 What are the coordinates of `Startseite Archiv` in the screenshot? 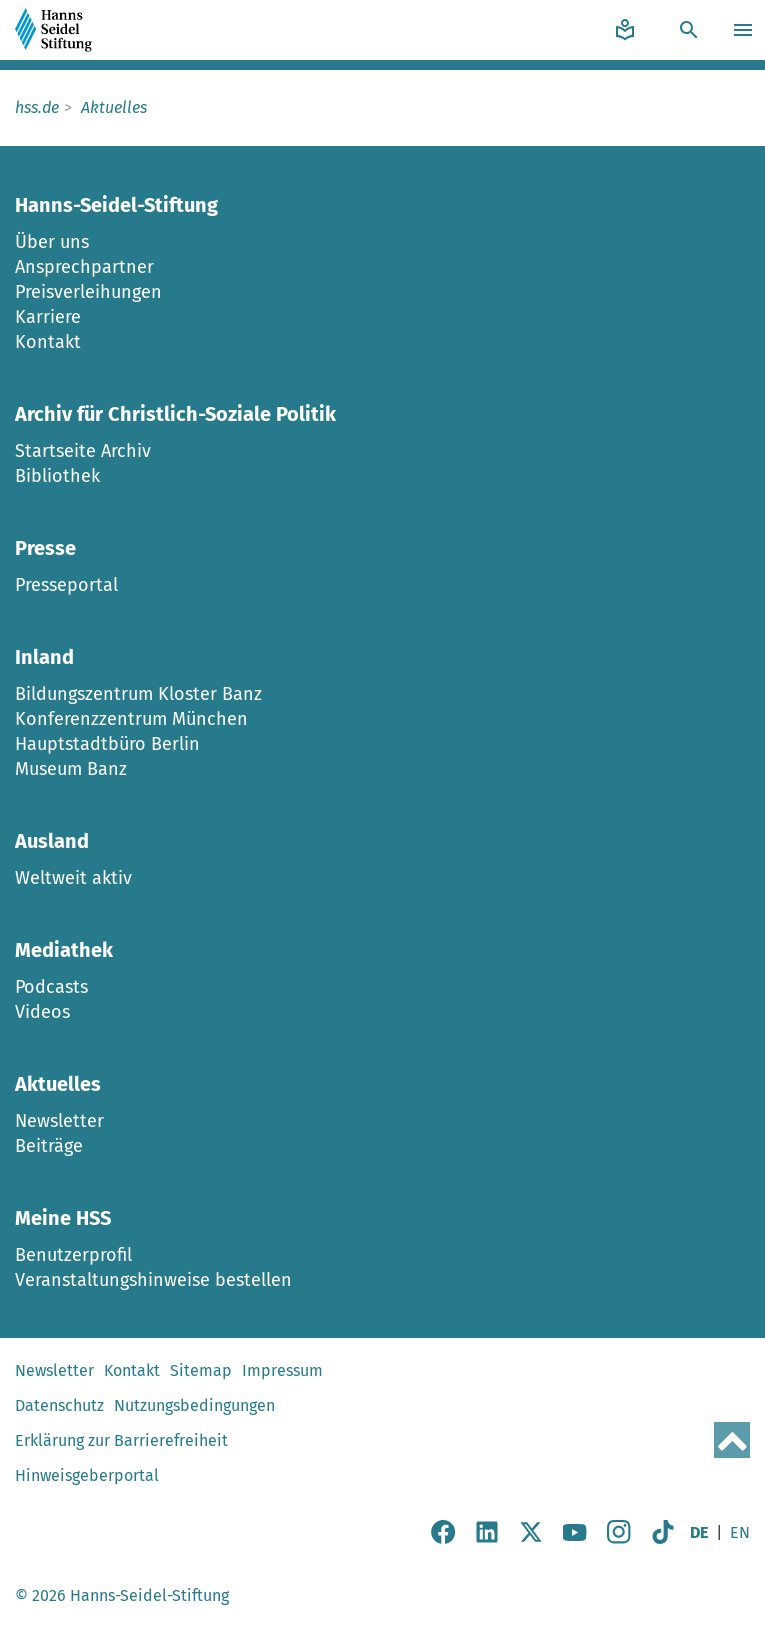 It's located at (83, 451).